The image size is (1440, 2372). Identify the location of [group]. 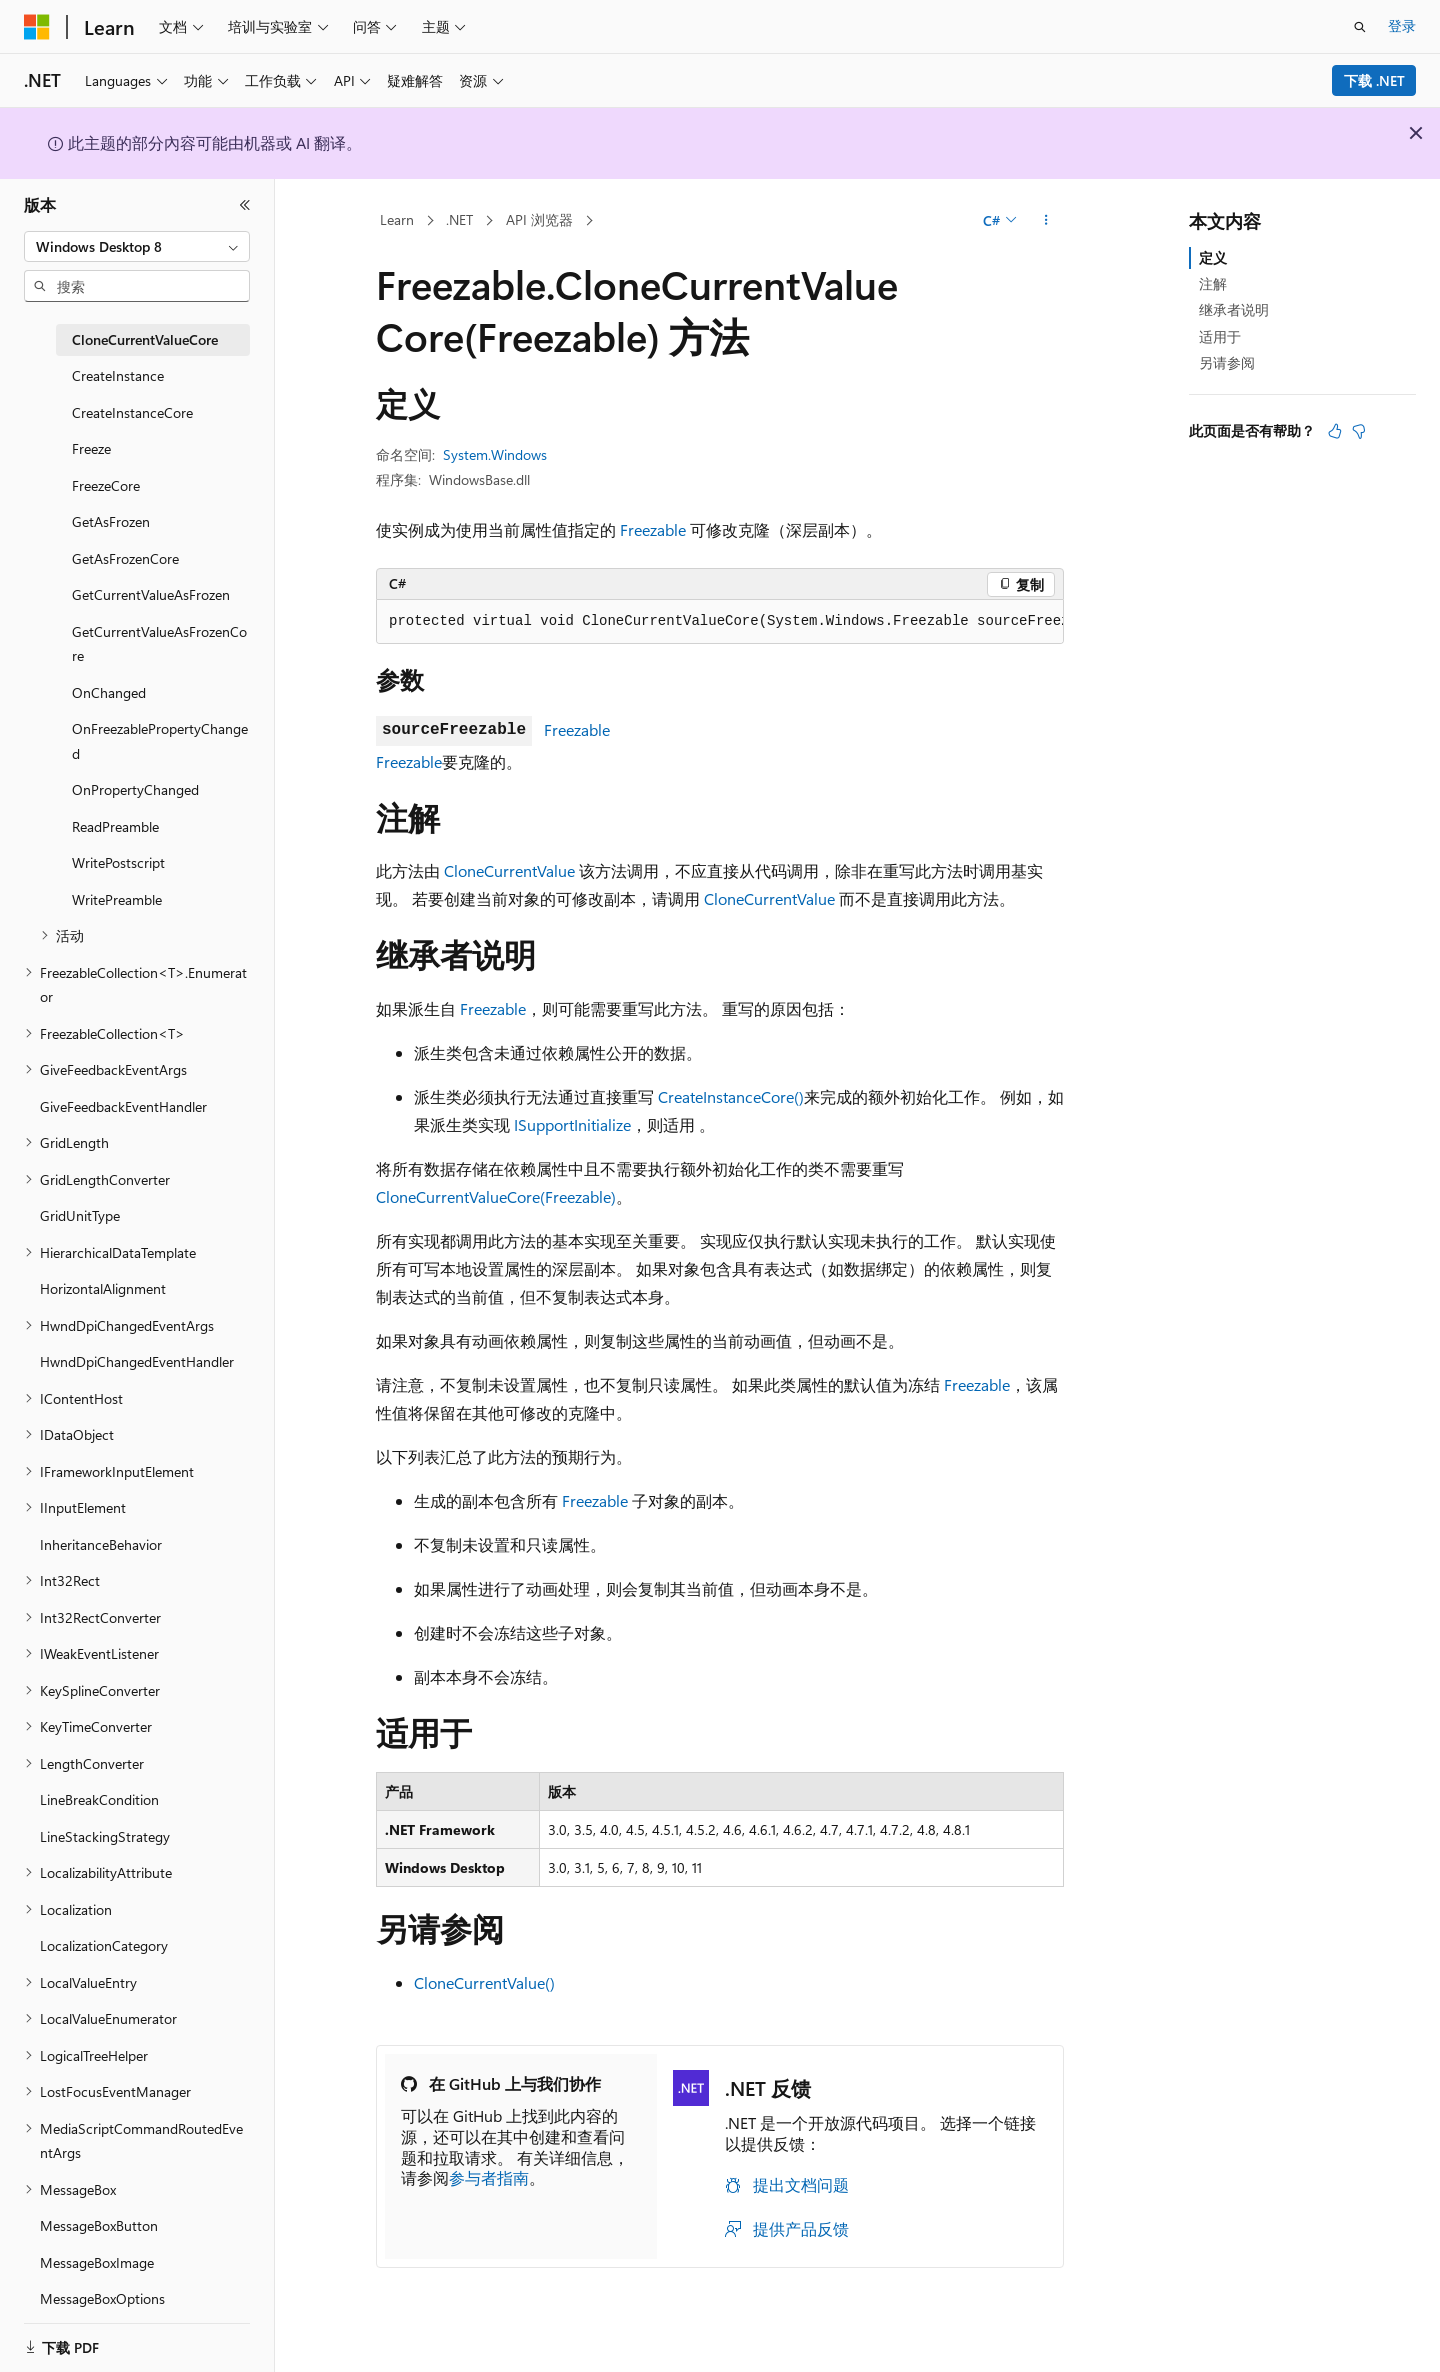
(720, 622).